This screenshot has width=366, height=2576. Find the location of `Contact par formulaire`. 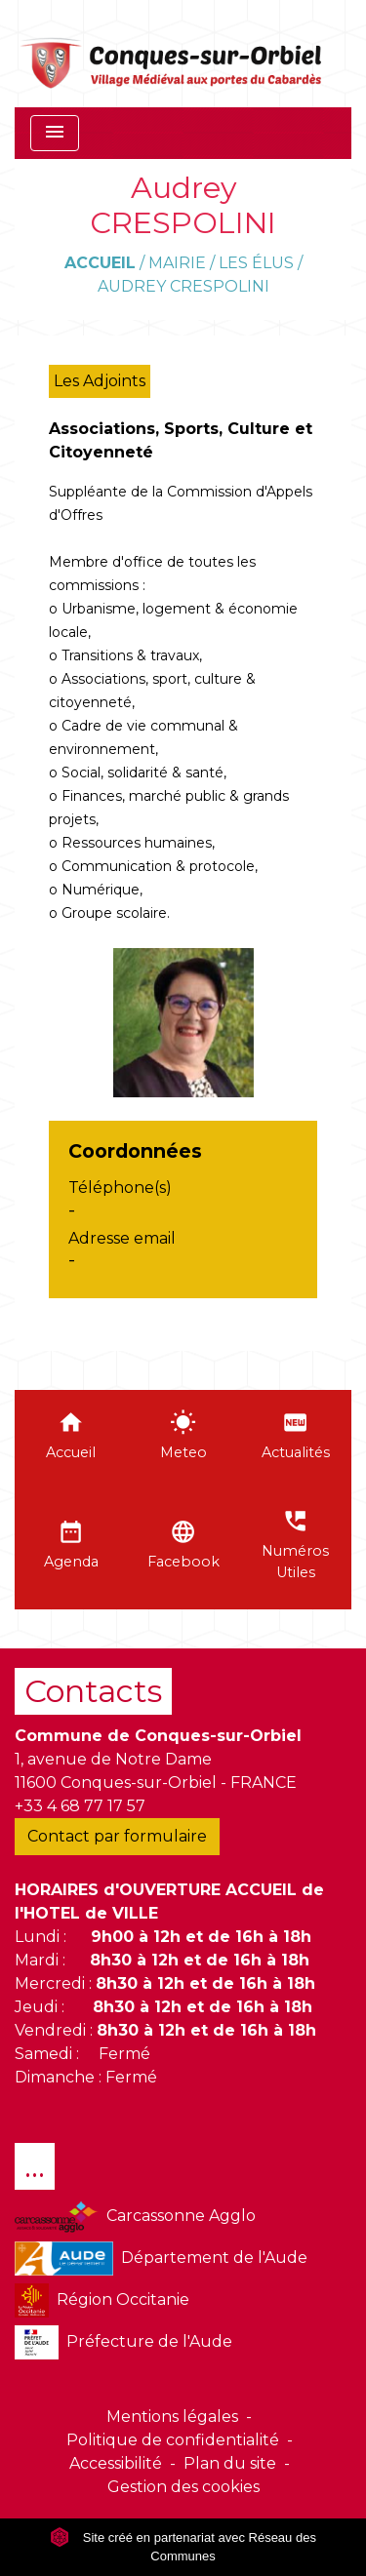

Contact par formulaire is located at coordinates (117, 1836).